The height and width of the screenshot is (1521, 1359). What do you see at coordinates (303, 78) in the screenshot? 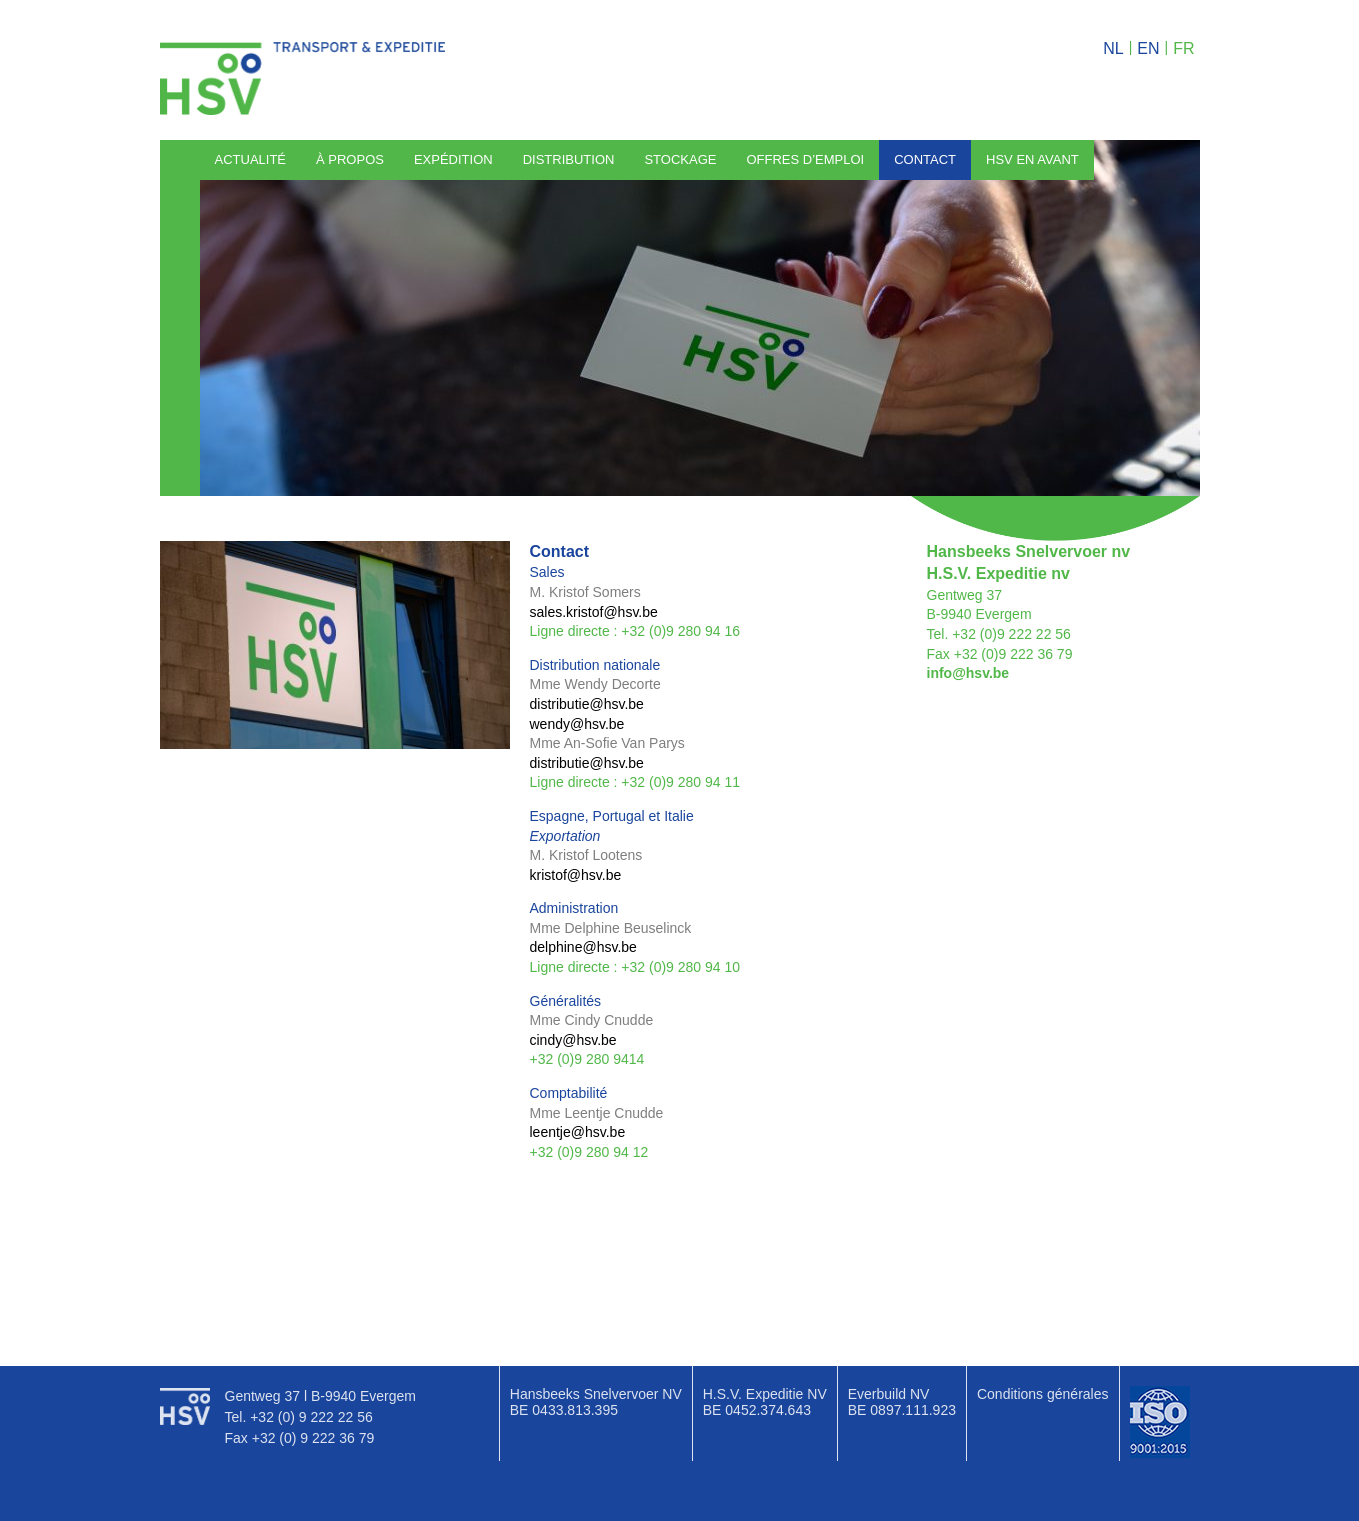
I see `HSV` at bounding box center [303, 78].